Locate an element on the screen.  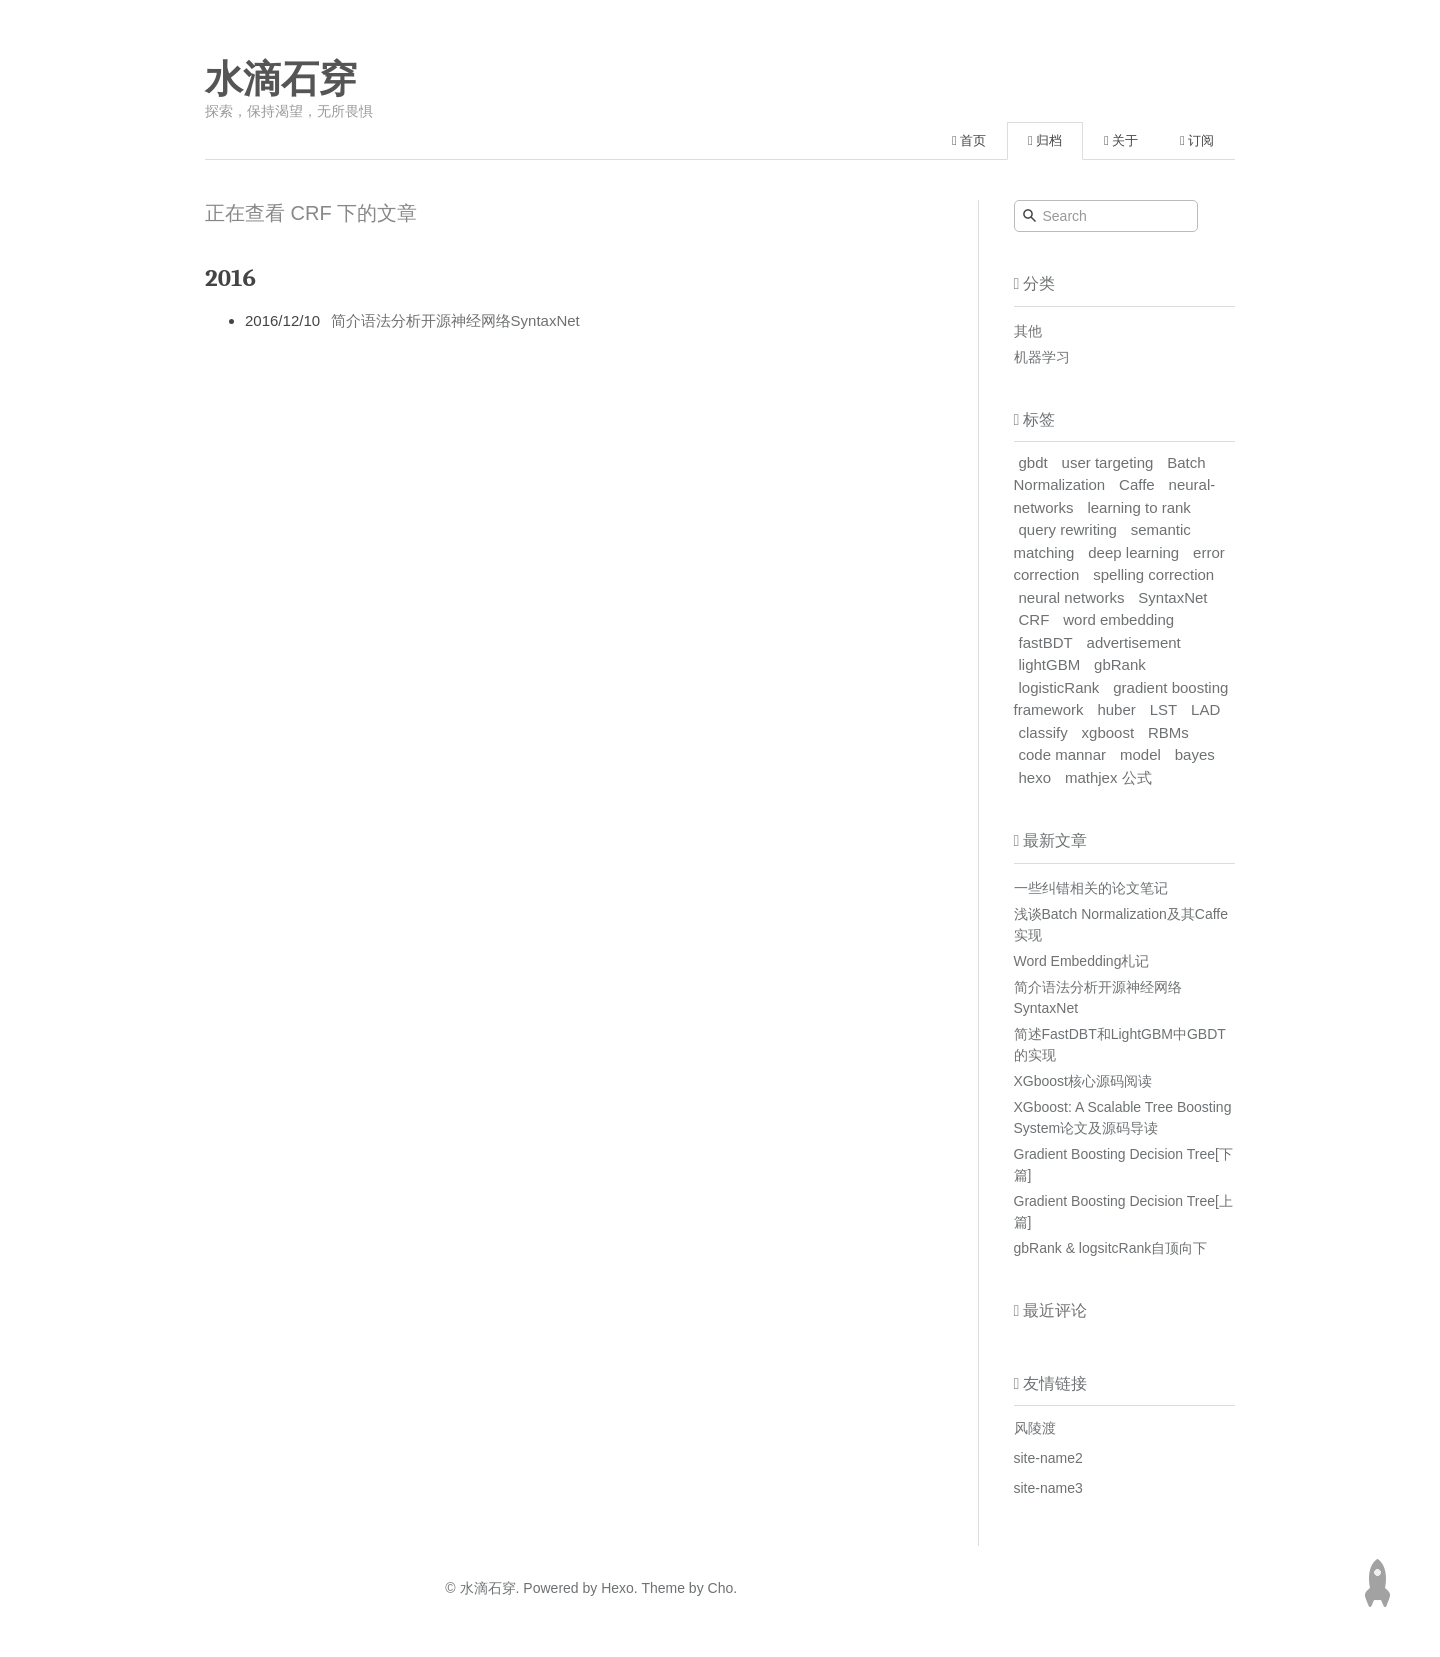
Batch Normalization is located at coordinates (1110, 474).